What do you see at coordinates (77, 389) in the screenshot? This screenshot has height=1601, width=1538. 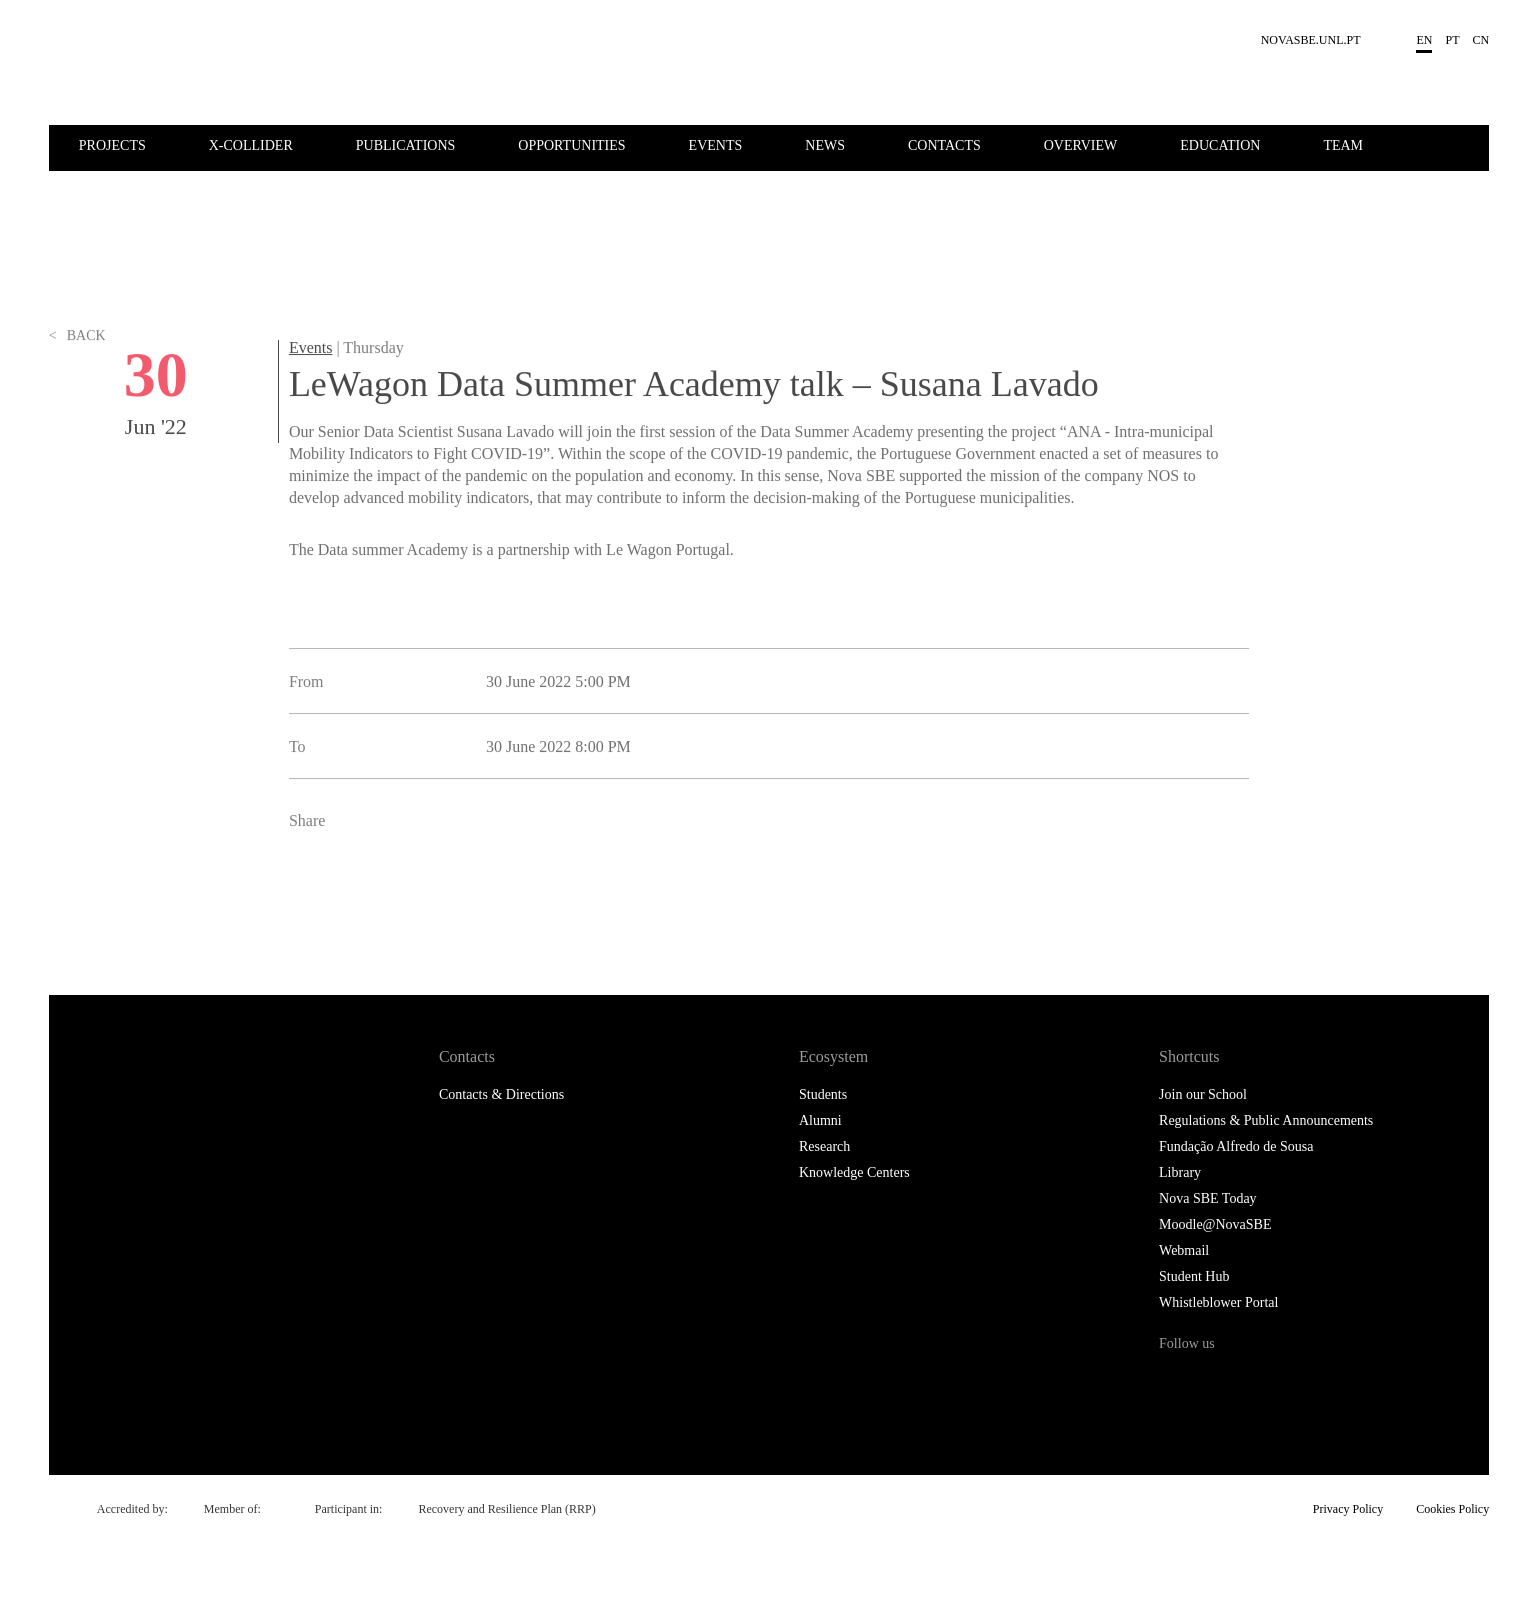 I see `Back` at bounding box center [77, 389].